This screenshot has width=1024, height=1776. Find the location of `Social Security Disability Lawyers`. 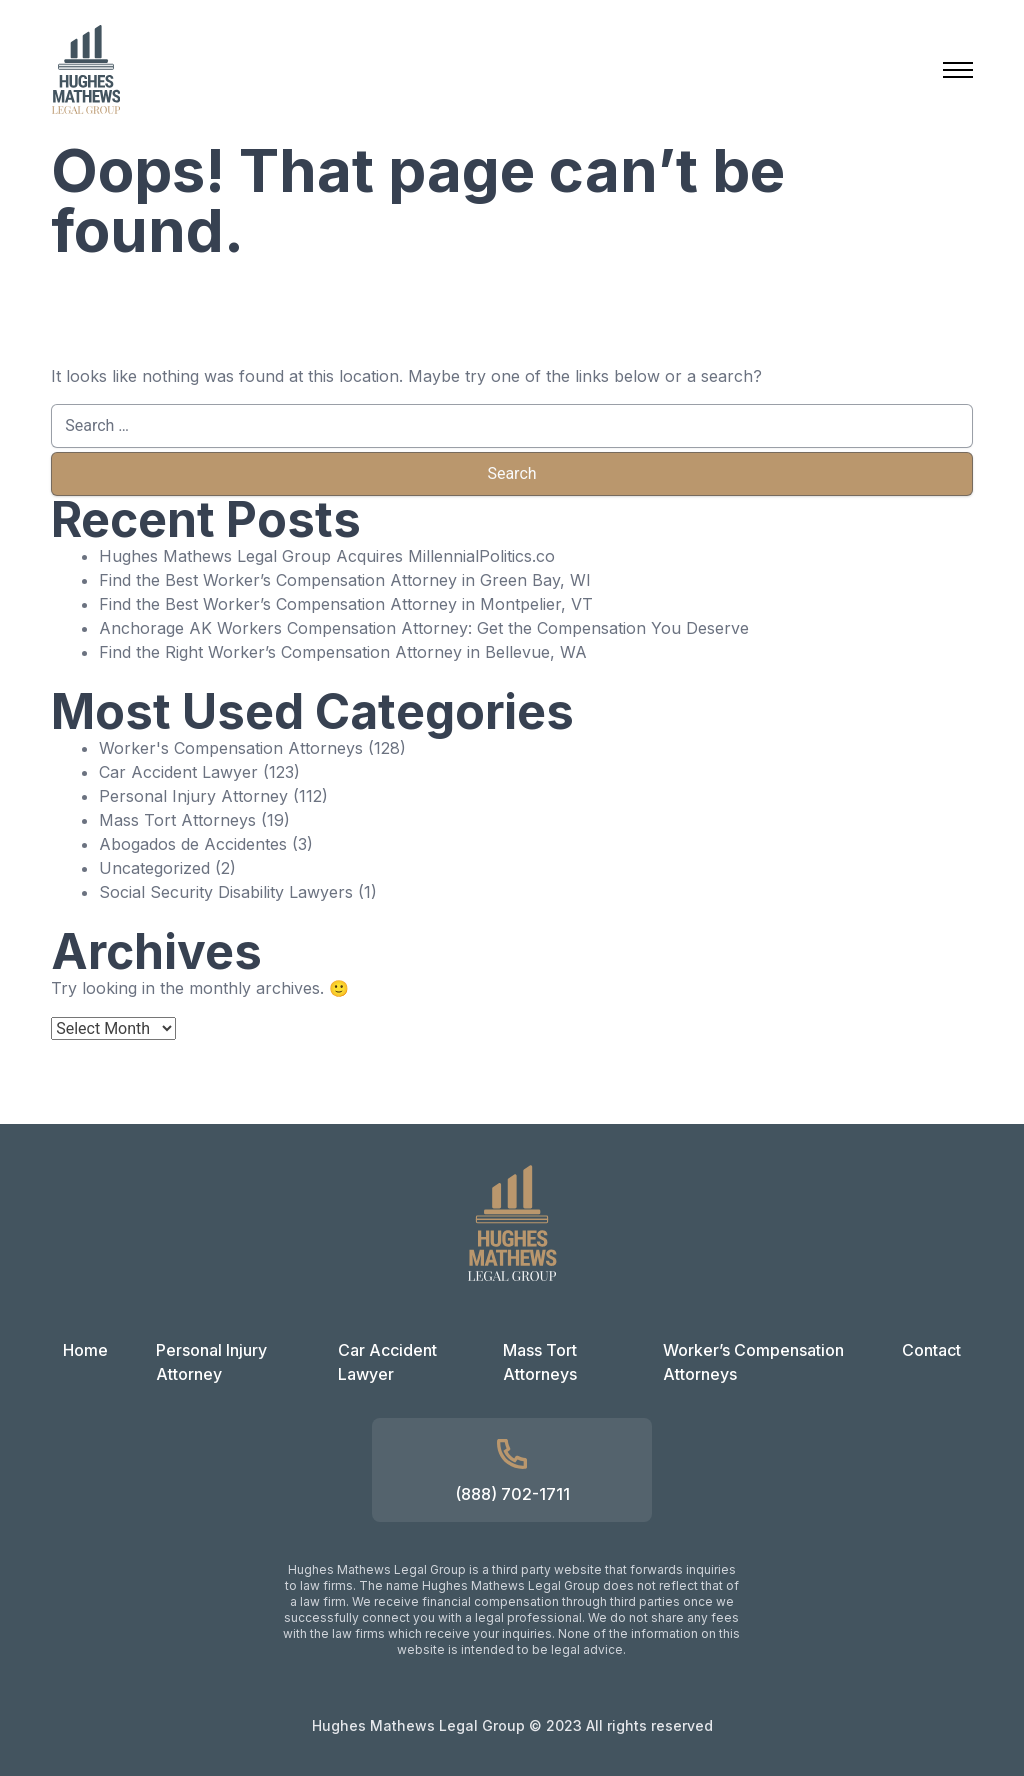

Social Security Disability Lawyers is located at coordinates (226, 892).